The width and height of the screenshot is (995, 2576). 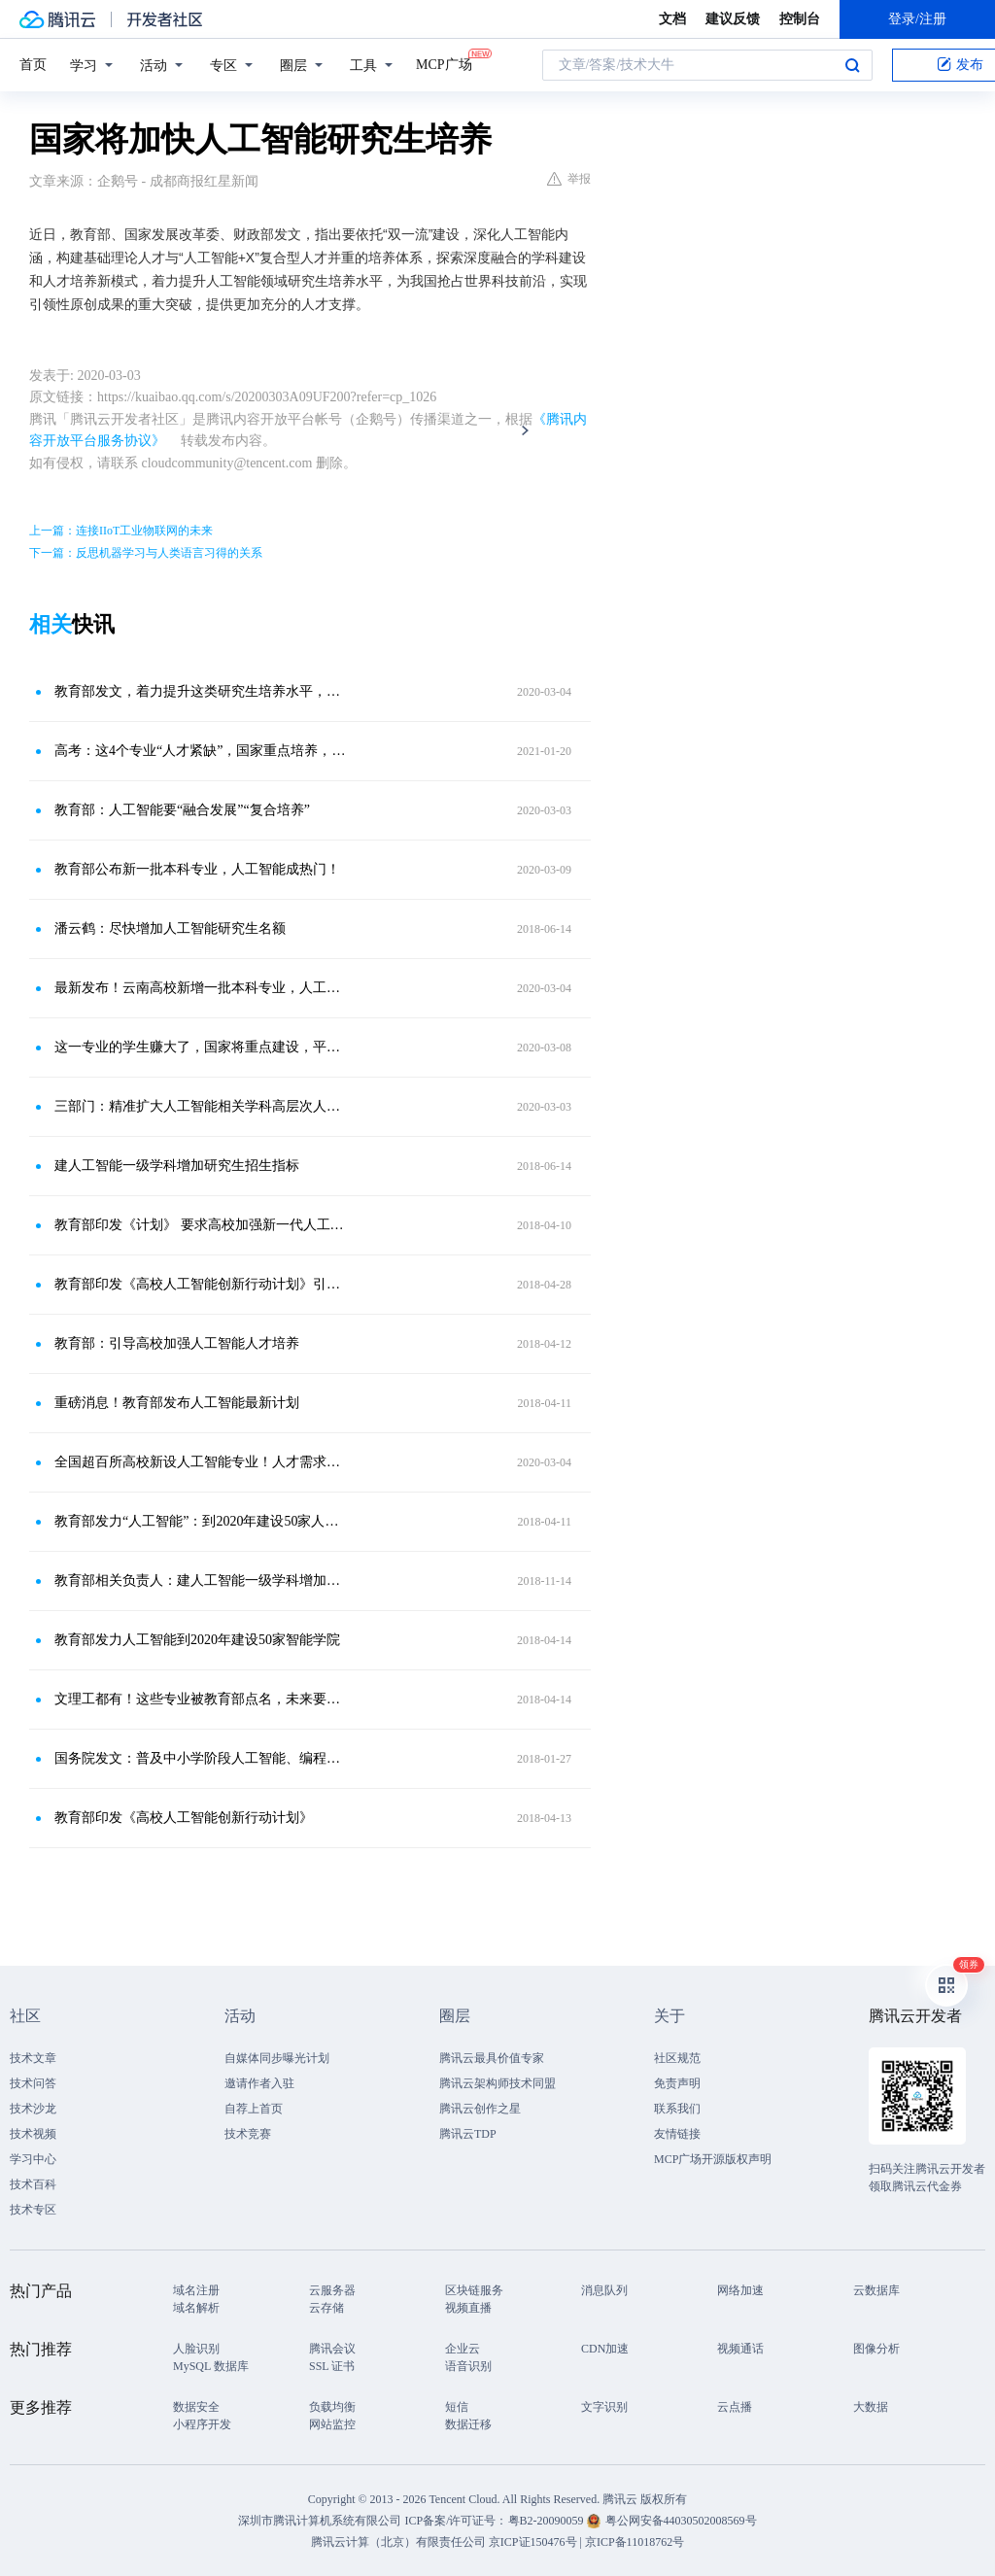 I want to click on 学习中心, so click(x=33, y=2159).